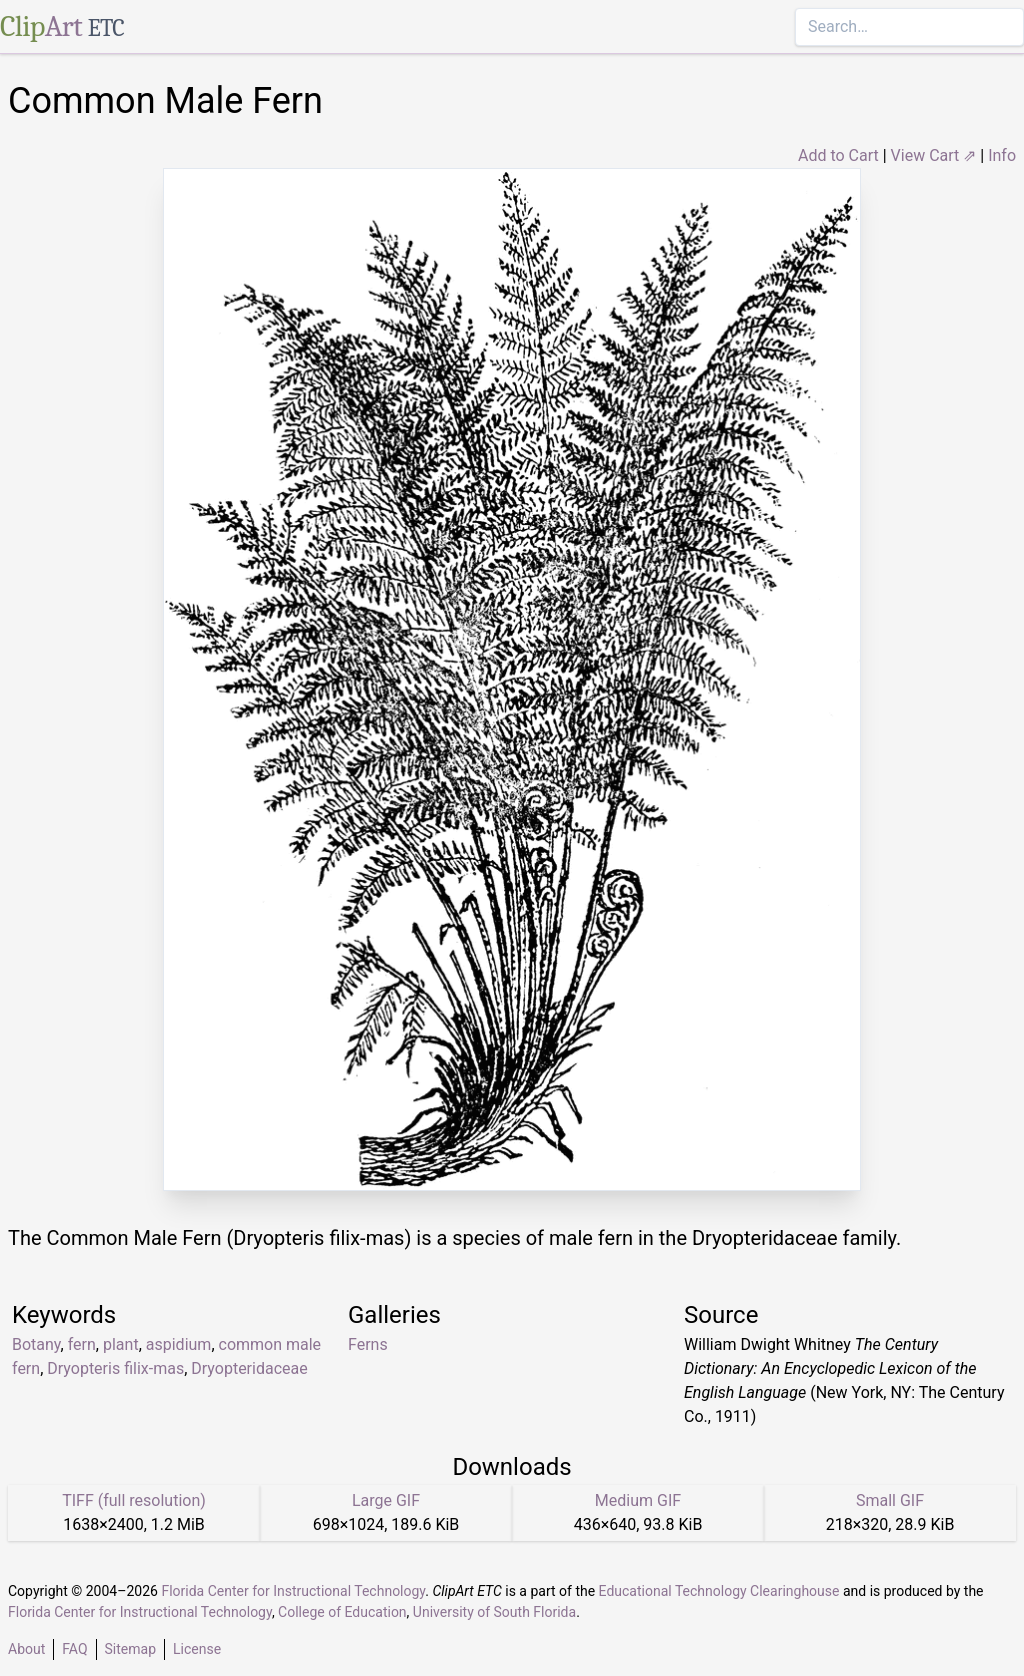 The height and width of the screenshot is (1676, 1024). What do you see at coordinates (121, 1344) in the screenshot?
I see `plant` at bounding box center [121, 1344].